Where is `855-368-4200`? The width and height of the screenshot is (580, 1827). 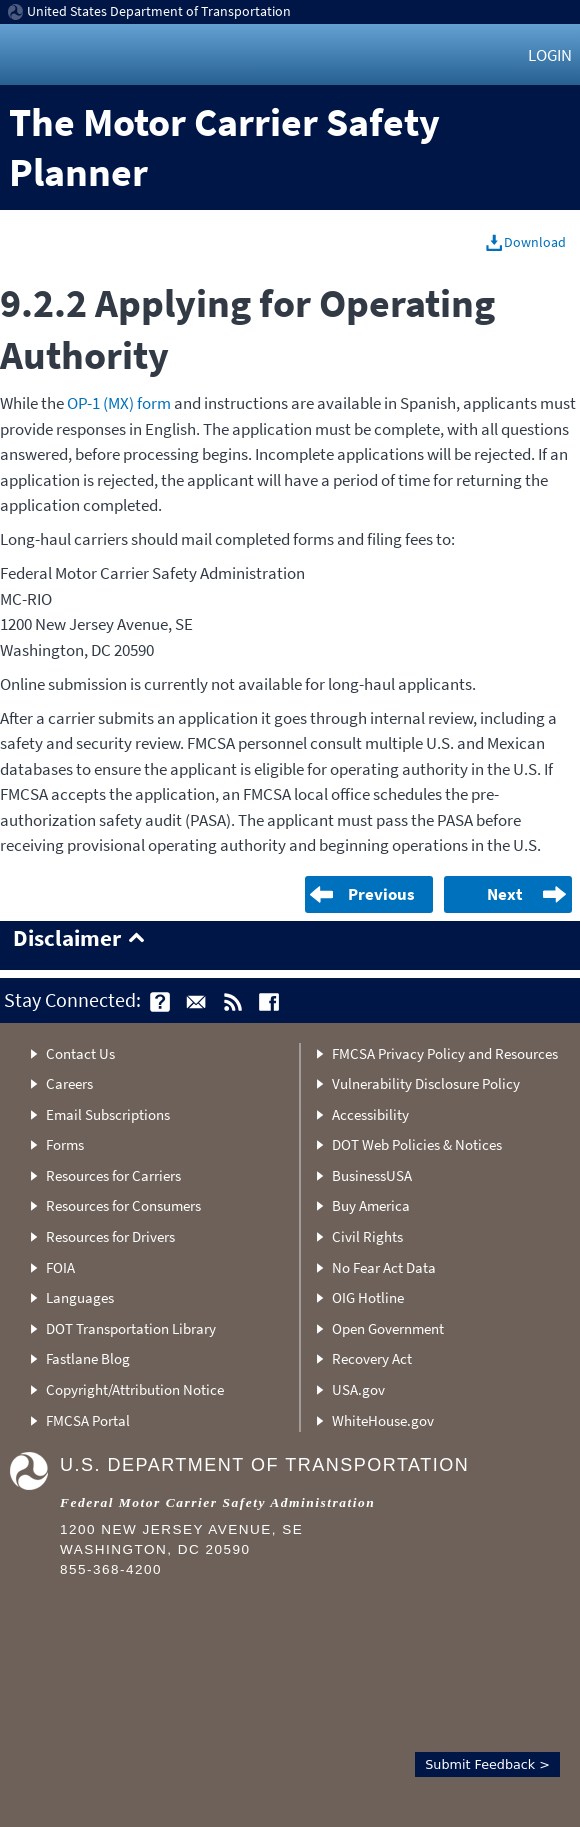
855-368-4200 is located at coordinates (111, 1569).